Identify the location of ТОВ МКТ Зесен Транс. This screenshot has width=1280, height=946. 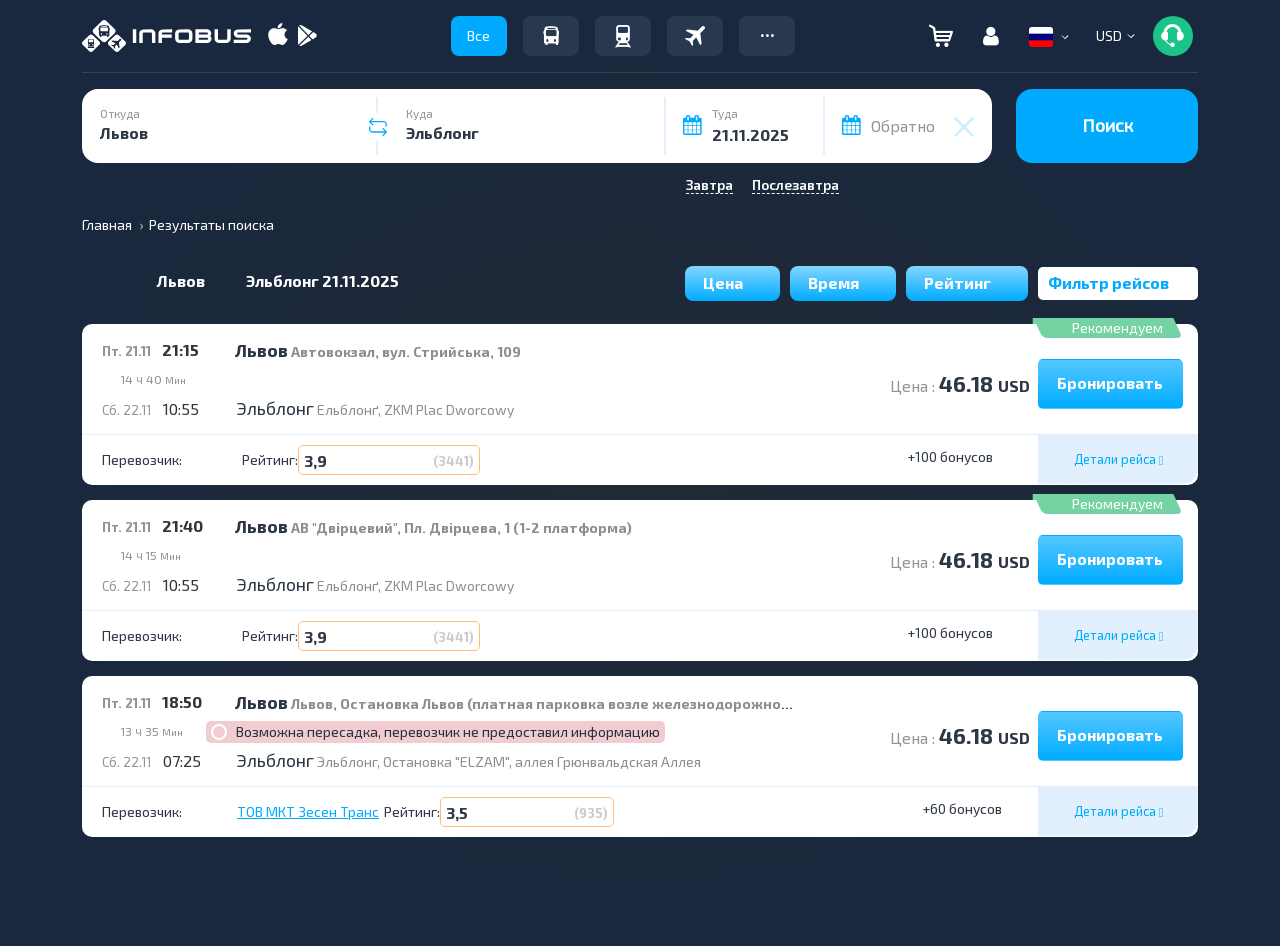
(308, 812).